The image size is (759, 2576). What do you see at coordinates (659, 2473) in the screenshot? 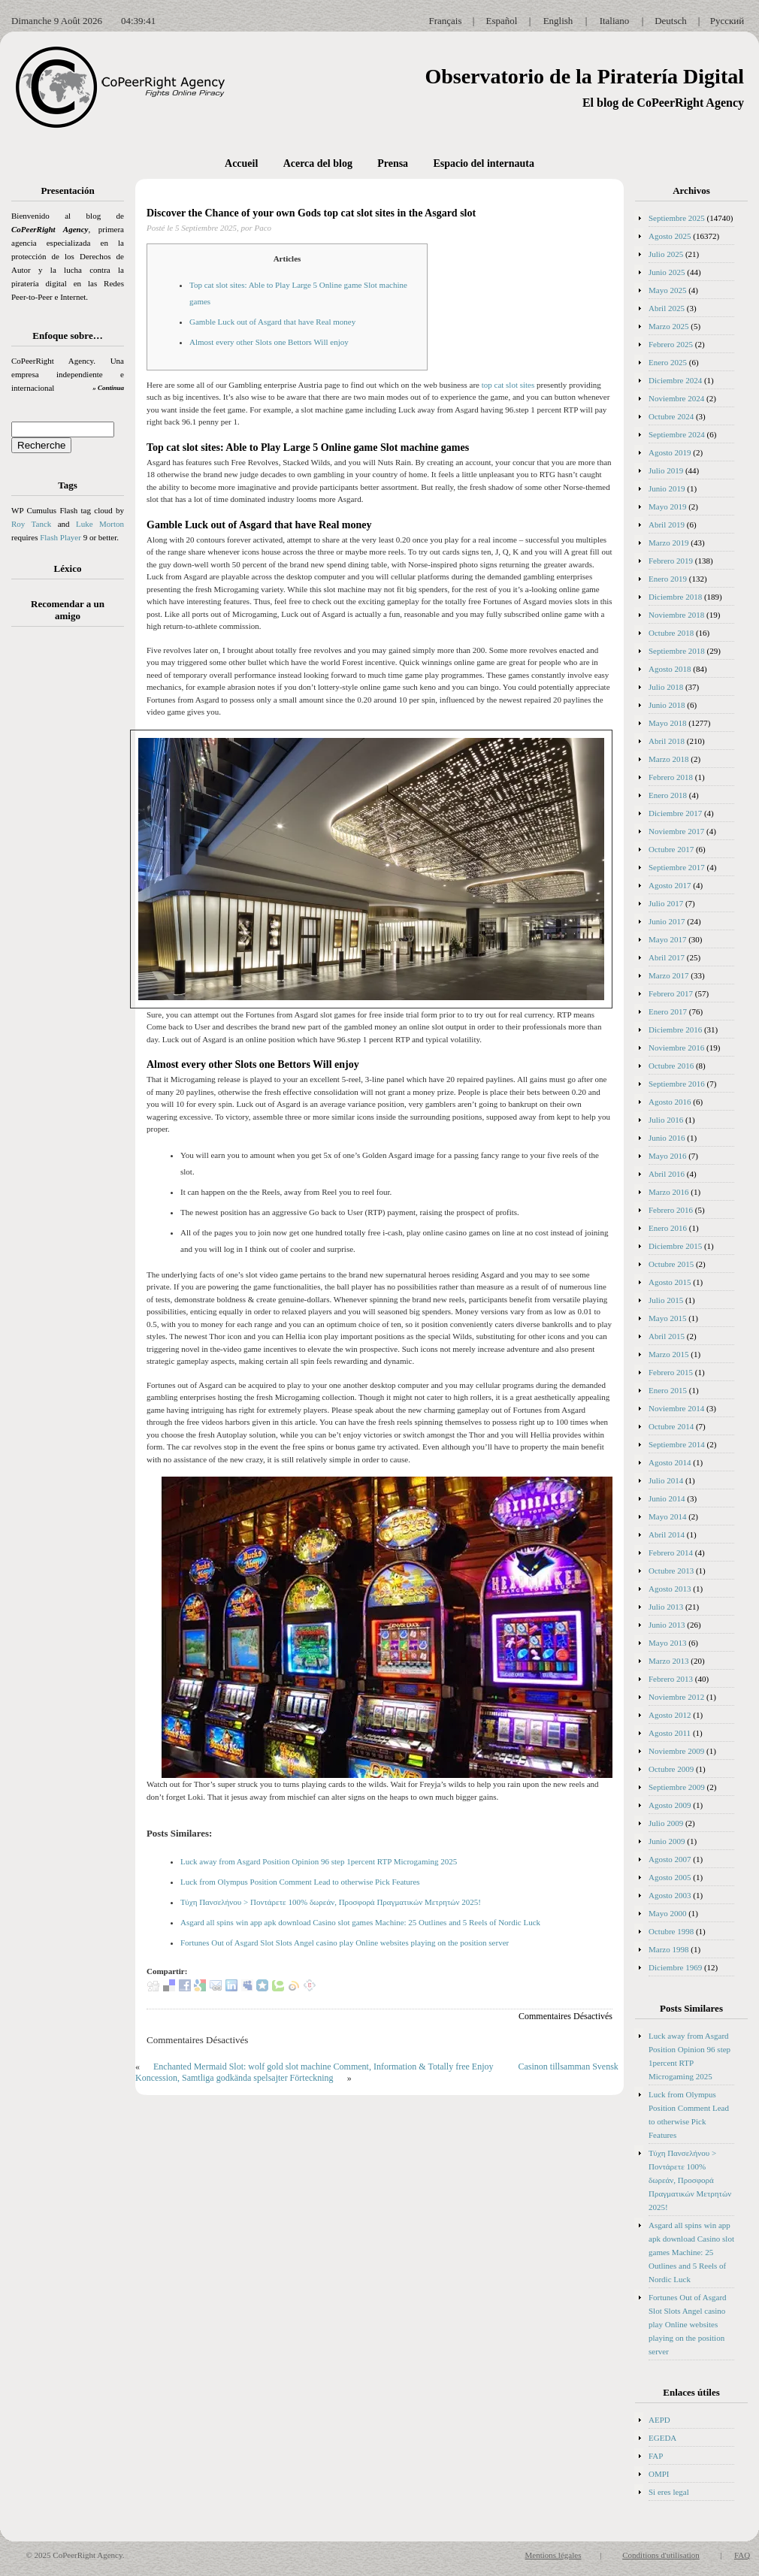
I see `OMPI` at bounding box center [659, 2473].